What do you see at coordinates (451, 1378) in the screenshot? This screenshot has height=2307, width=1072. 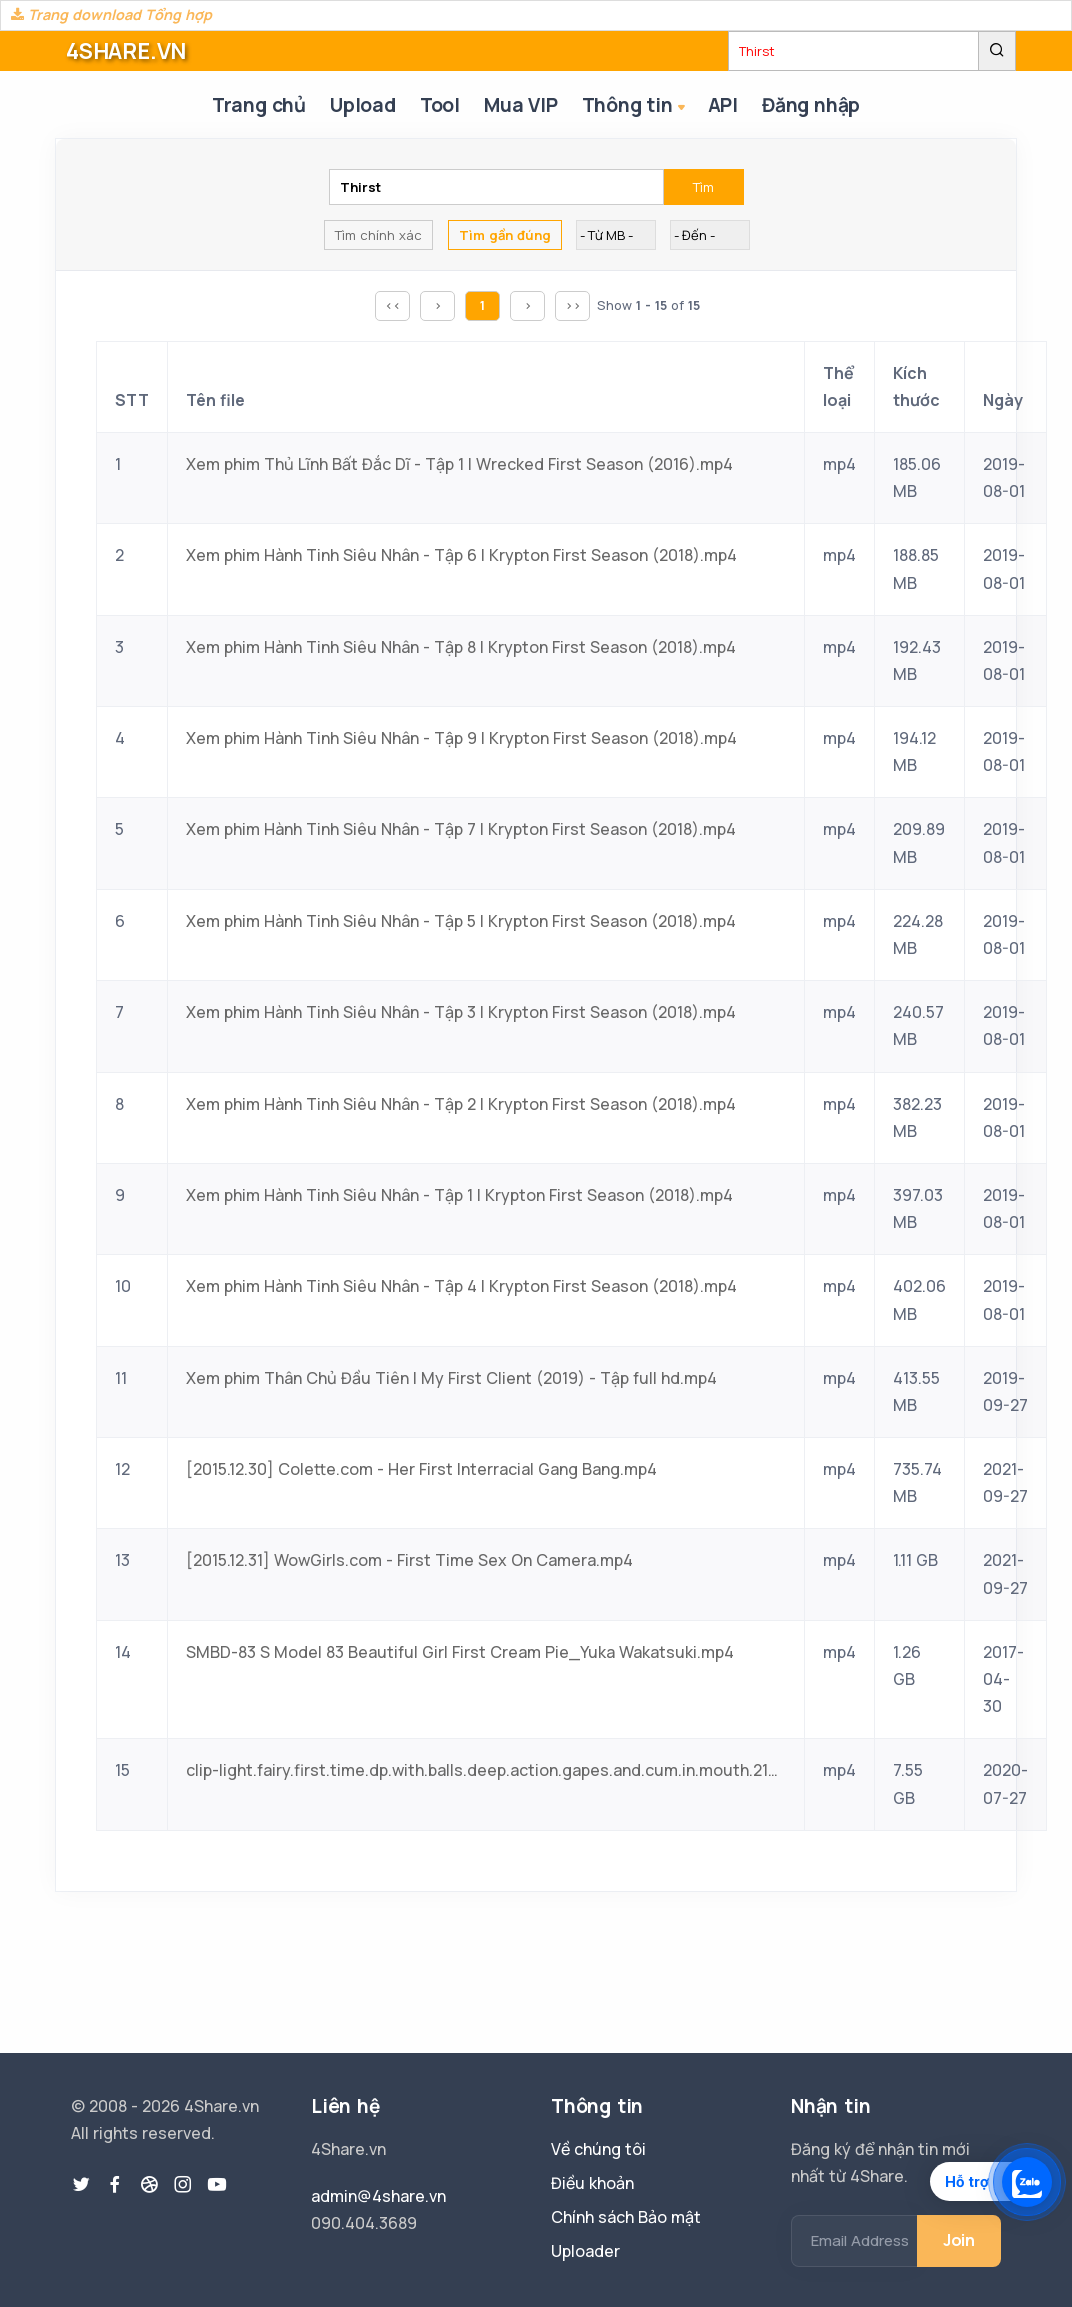 I see `Xem phim Thân Chủ Đầu Tiên | My First Client (2019) - Tập full hd.mp4` at bounding box center [451, 1378].